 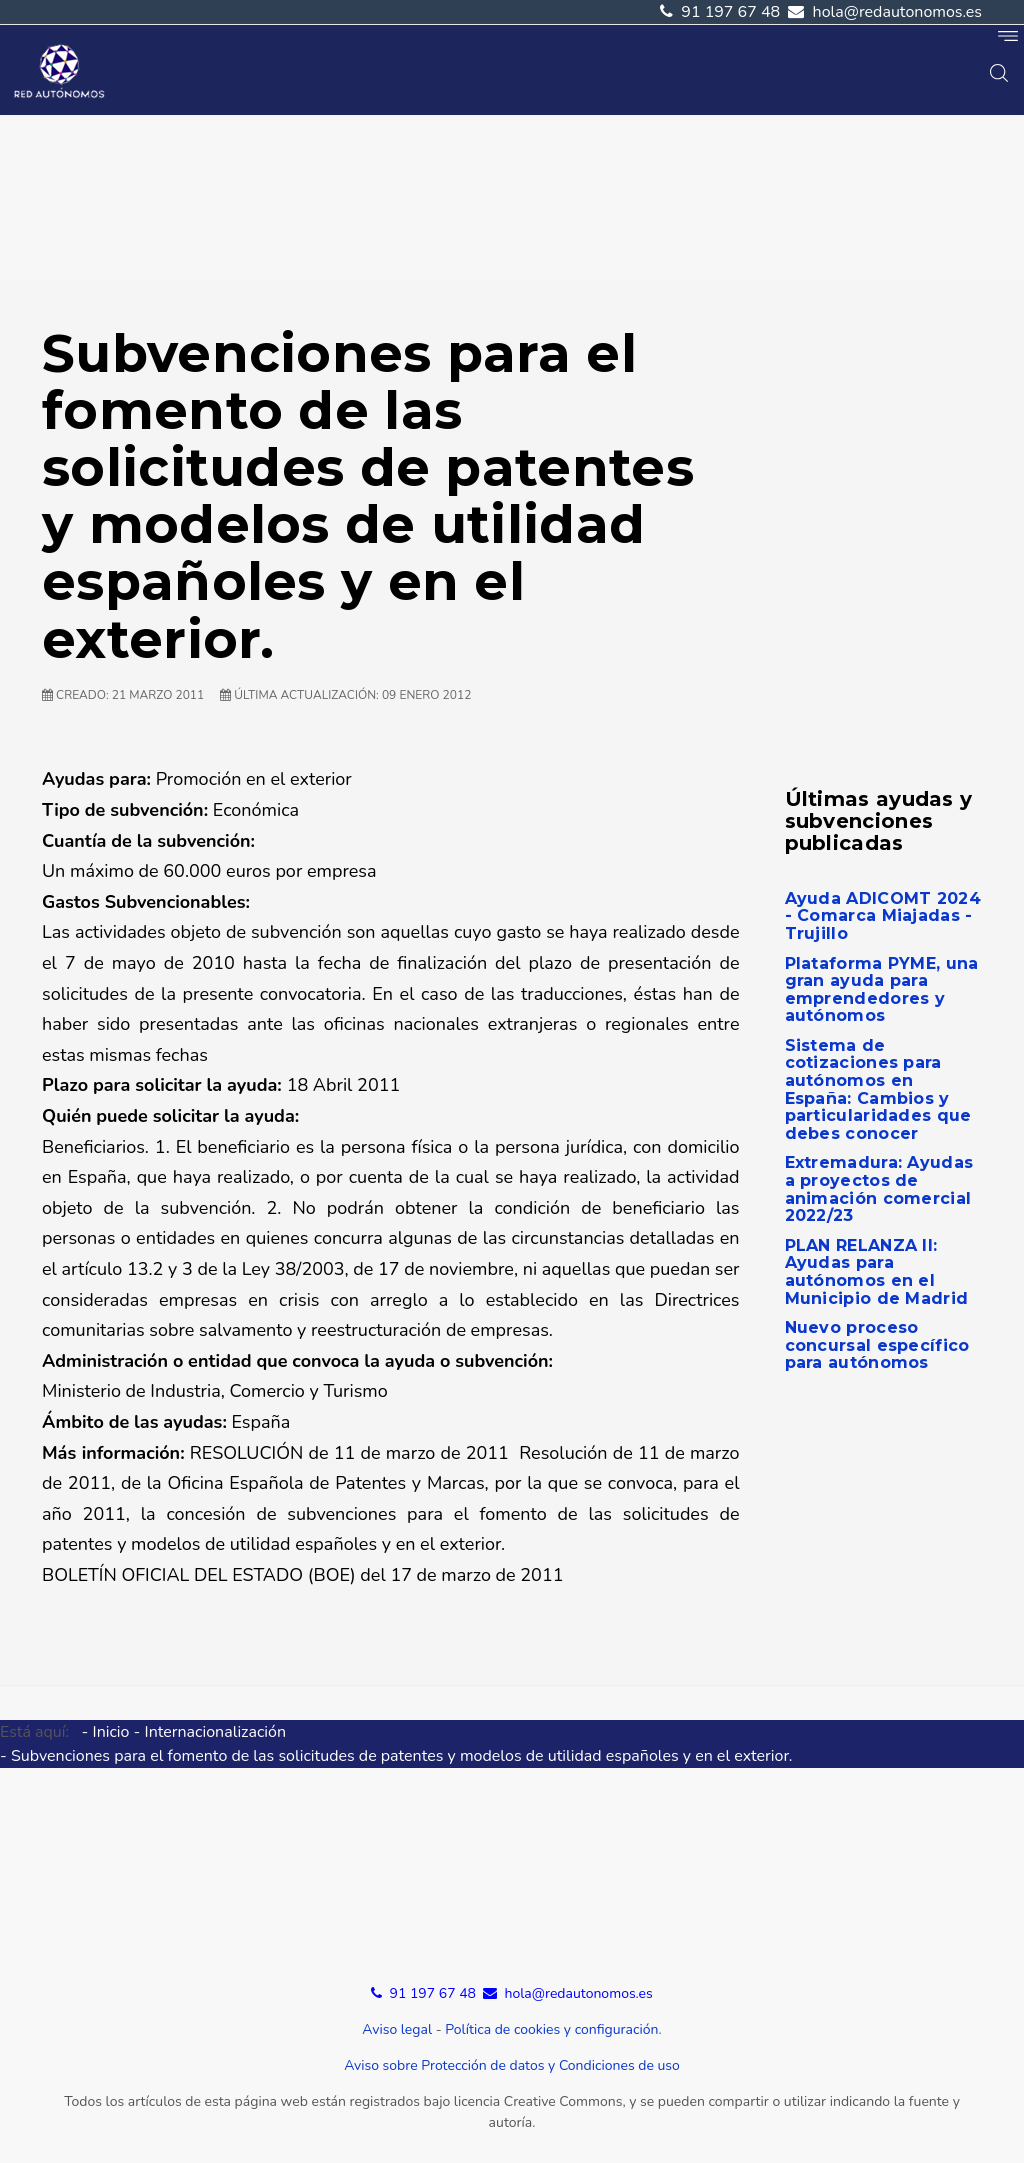 I want to click on Extremadura: Ayudas a proyectos de animación comercial 2022/23, so click(x=879, y=1189).